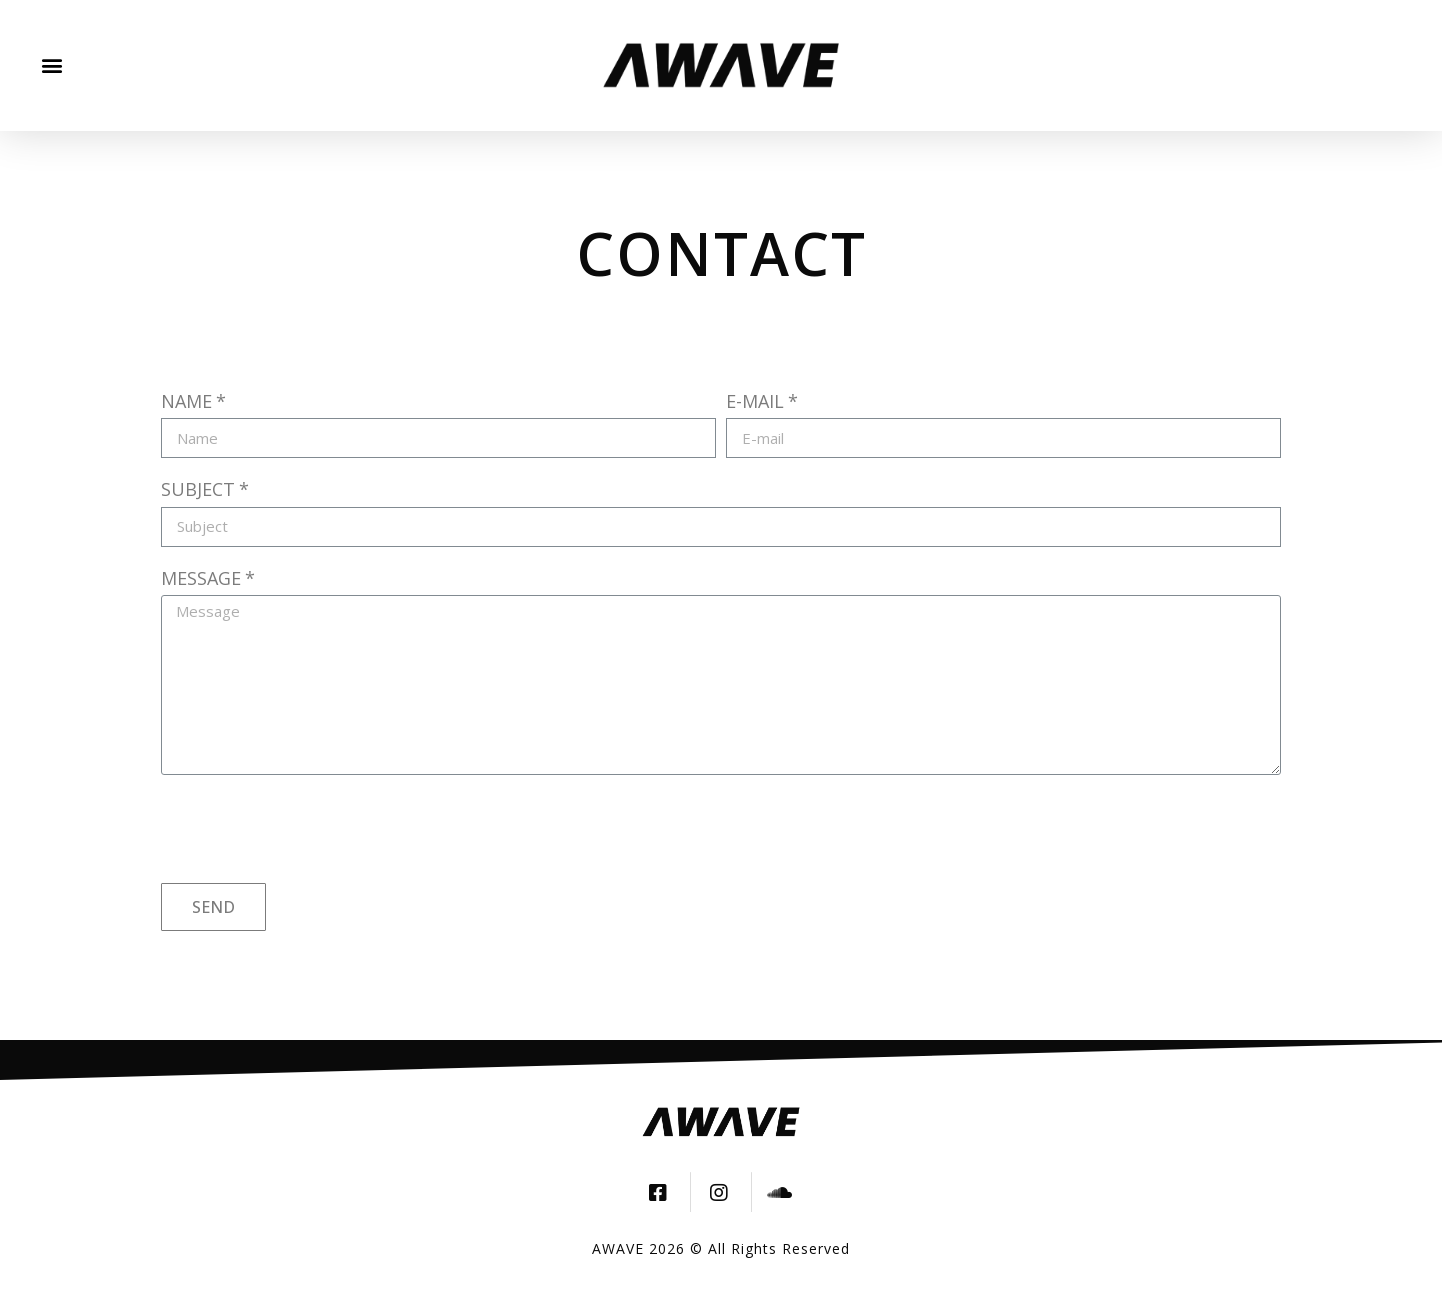 Image resolution: width=1442 pixels, height=1295 pixels. Describe the element at coordinates (313, 829) in the screenshot. I see `[presentation]` at that location.